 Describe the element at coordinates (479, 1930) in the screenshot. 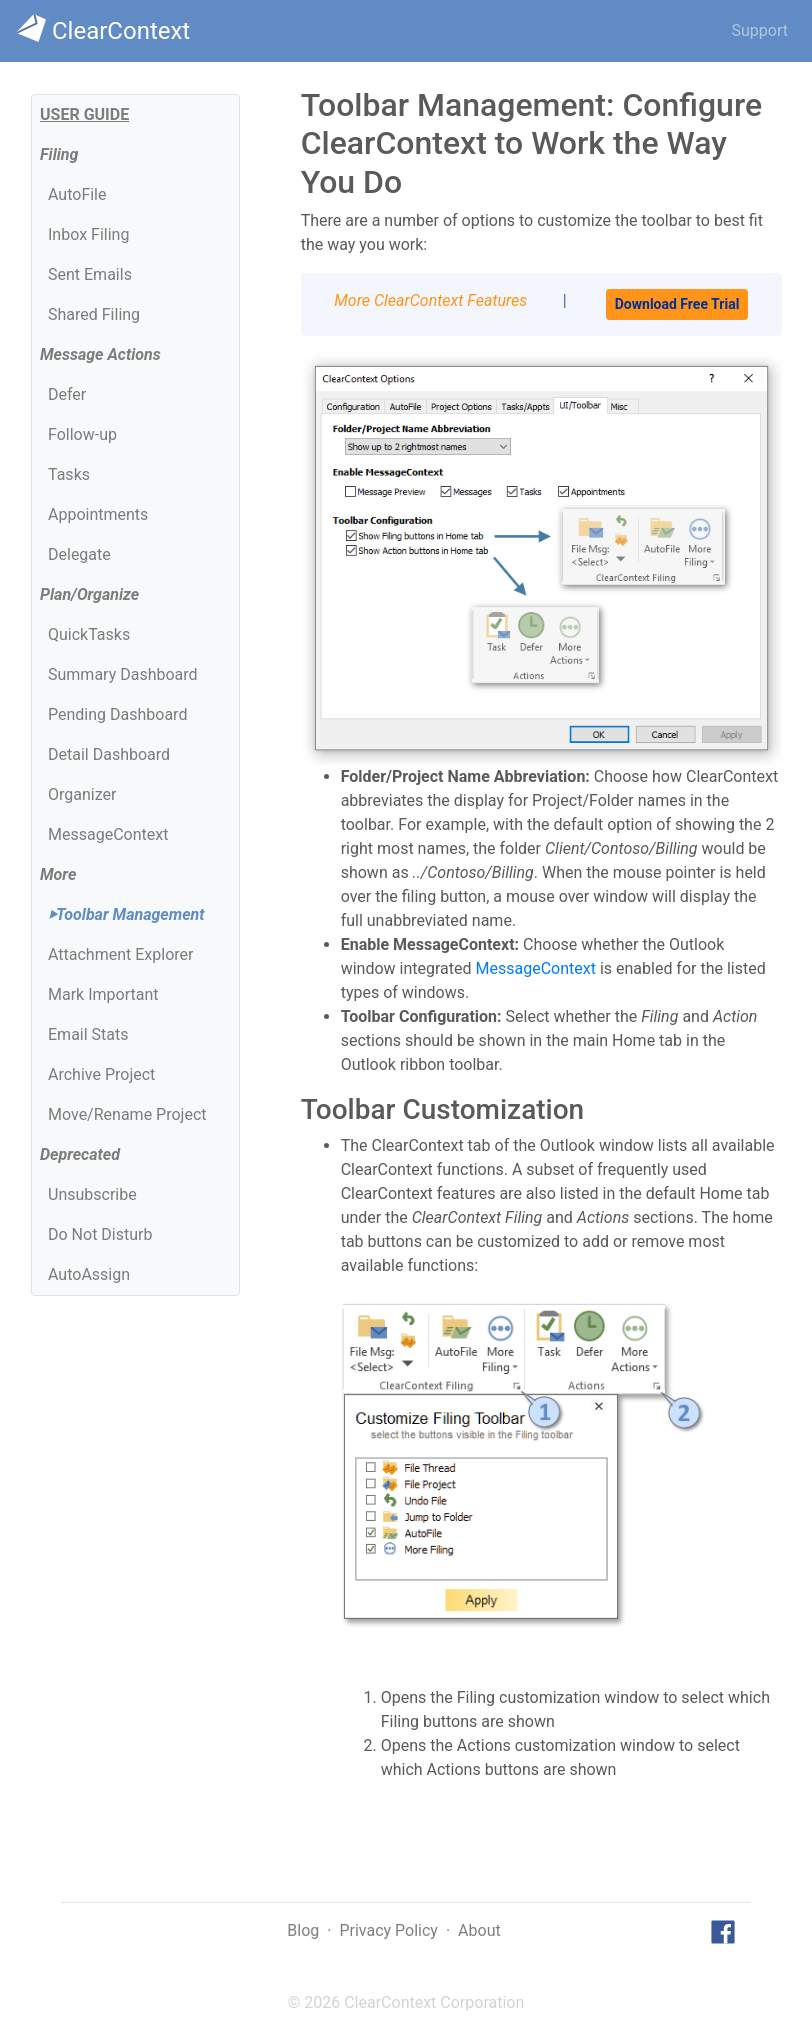

I see `About` at that location.